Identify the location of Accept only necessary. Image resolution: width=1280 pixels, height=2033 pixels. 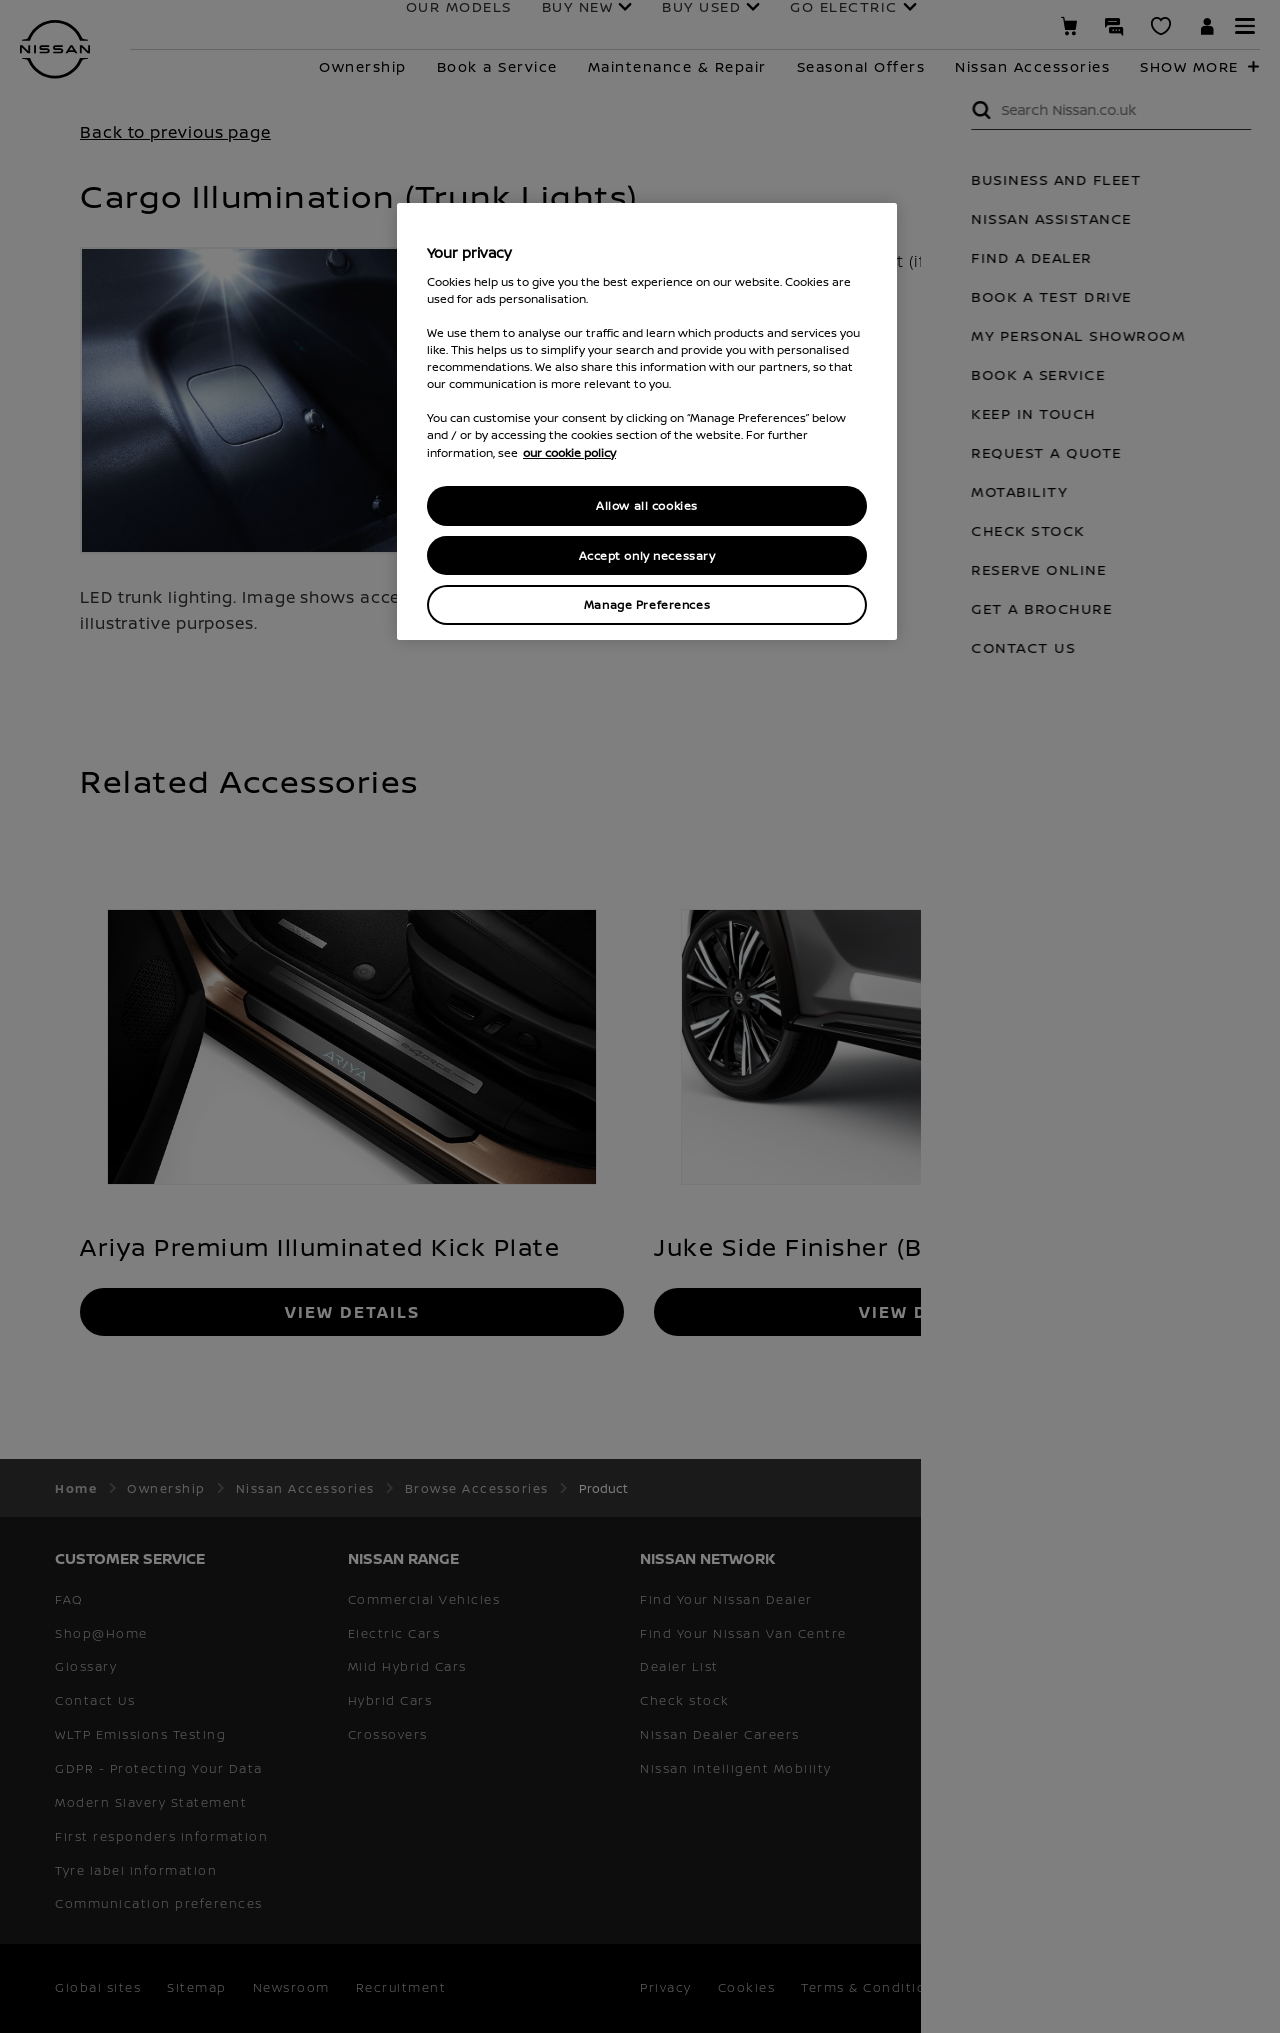
(647, 555).